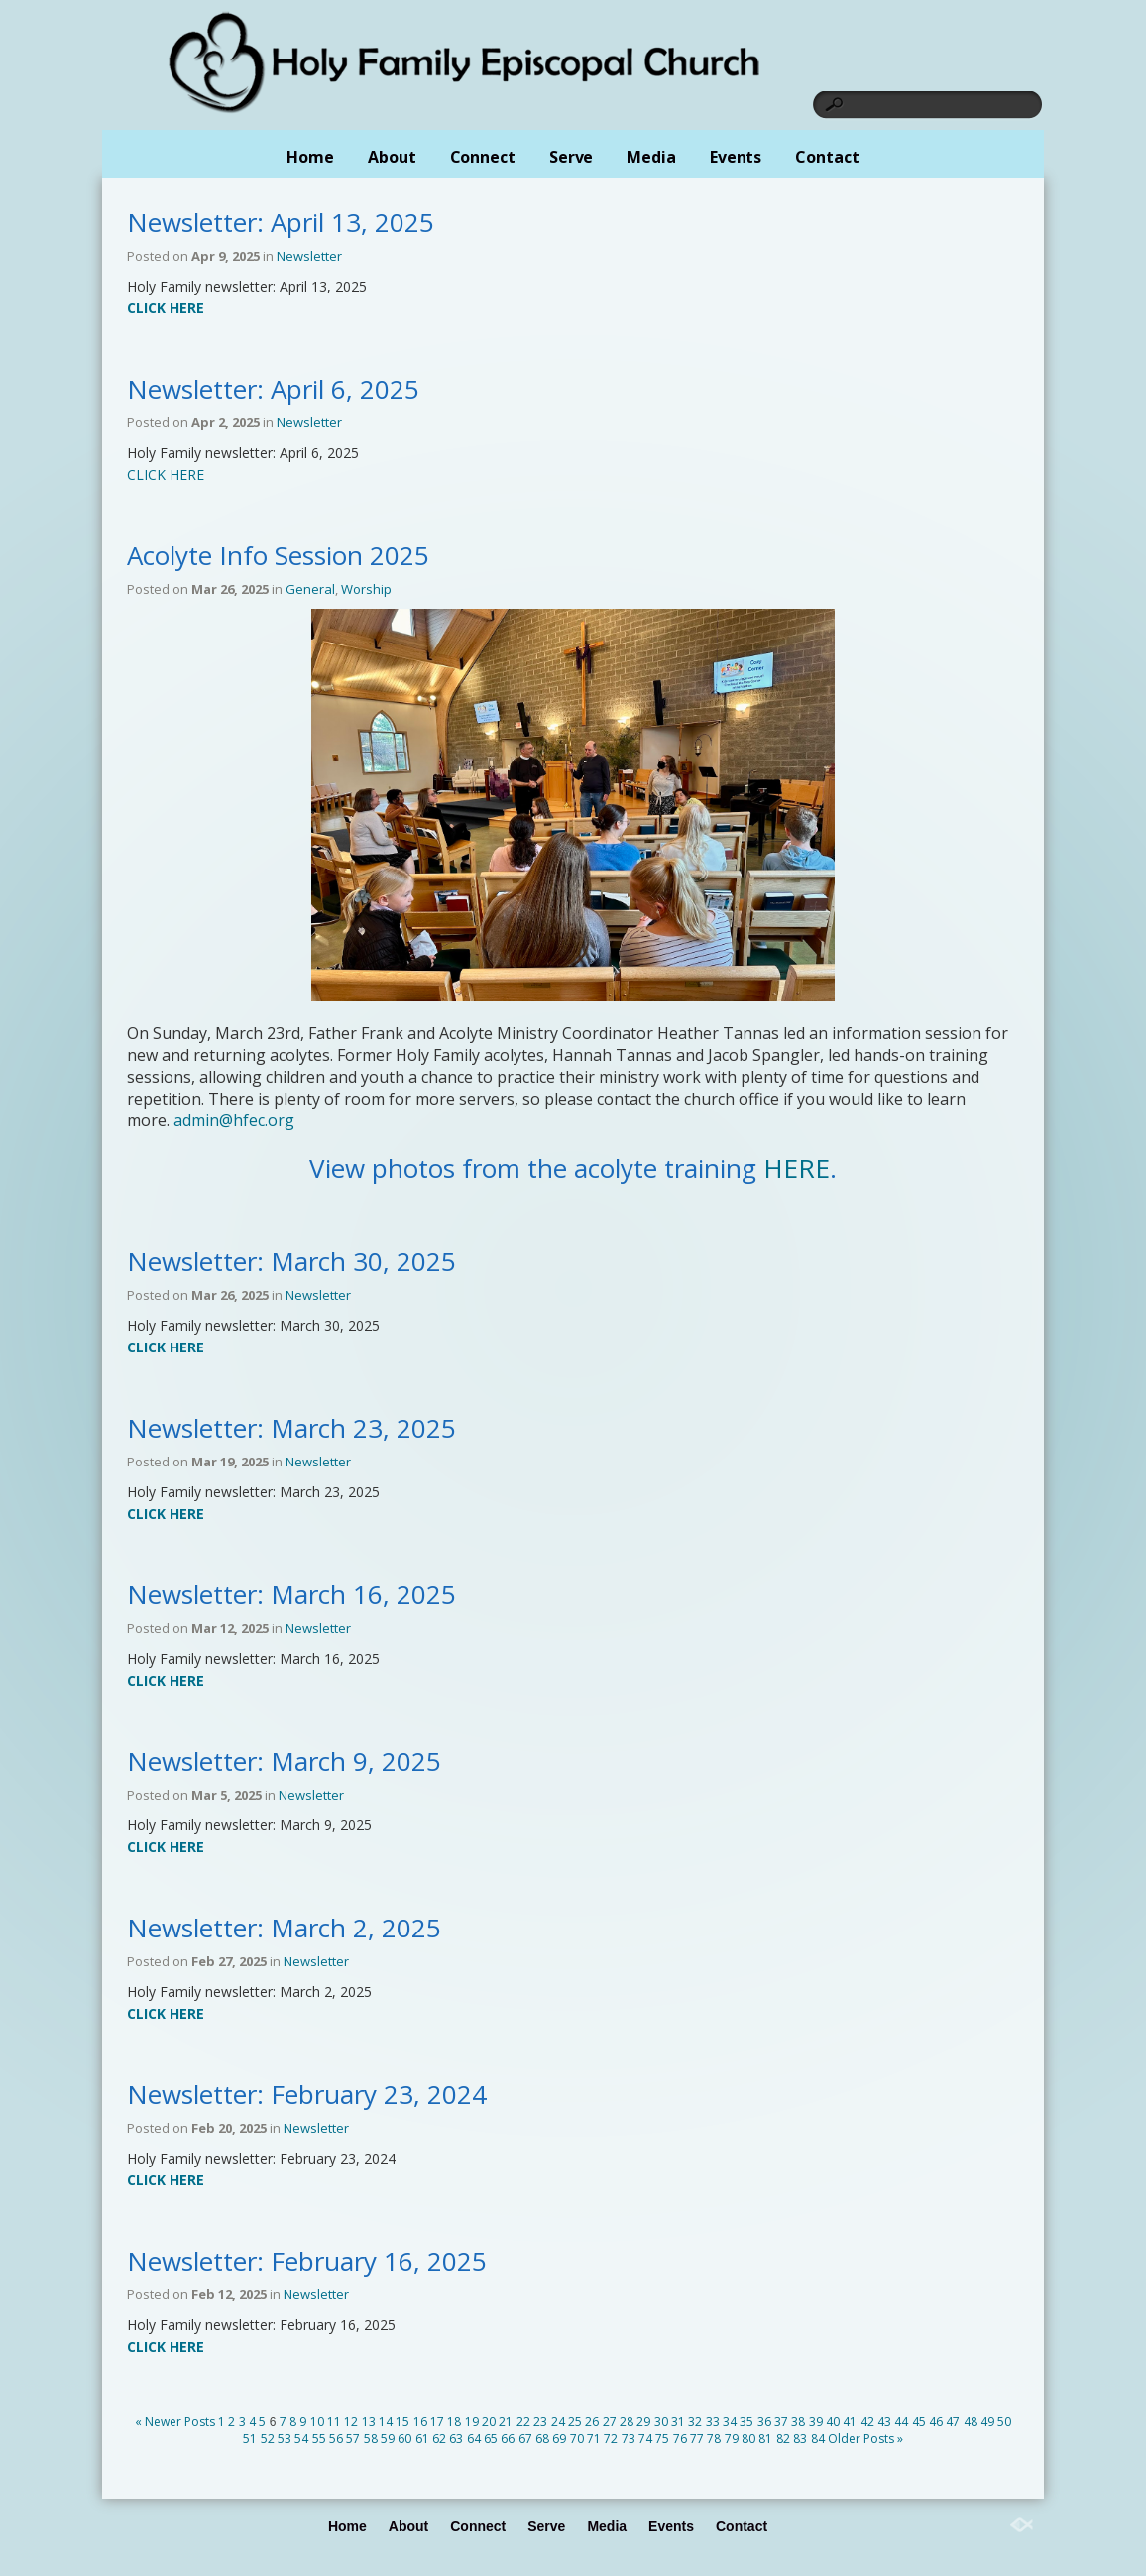 The height and width of the screenshot is (2576, 1146). I want to click on 61, so click(422, 2438).